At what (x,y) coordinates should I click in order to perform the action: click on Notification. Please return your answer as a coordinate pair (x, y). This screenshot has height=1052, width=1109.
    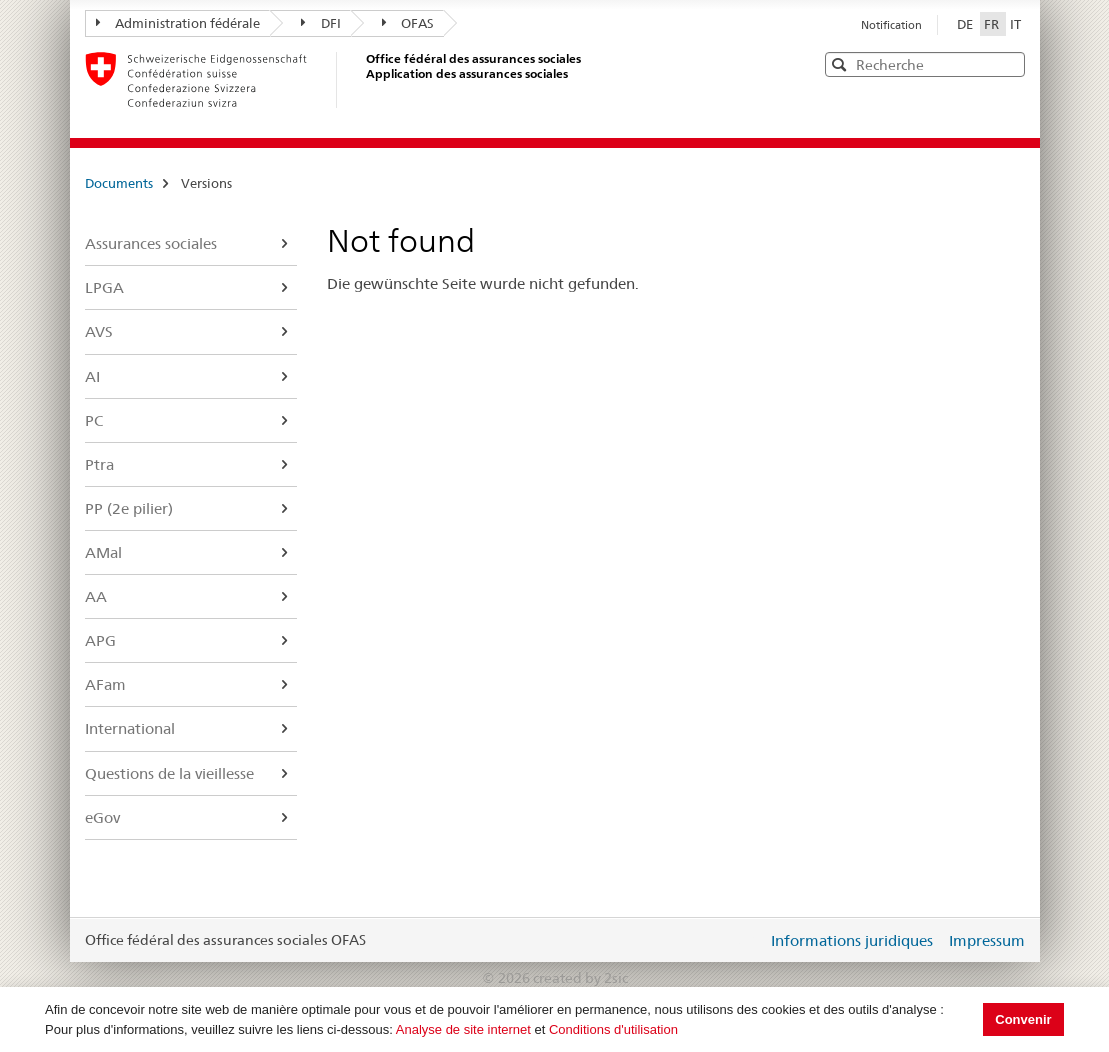
    Looking at the image, I should click on (891, 25).